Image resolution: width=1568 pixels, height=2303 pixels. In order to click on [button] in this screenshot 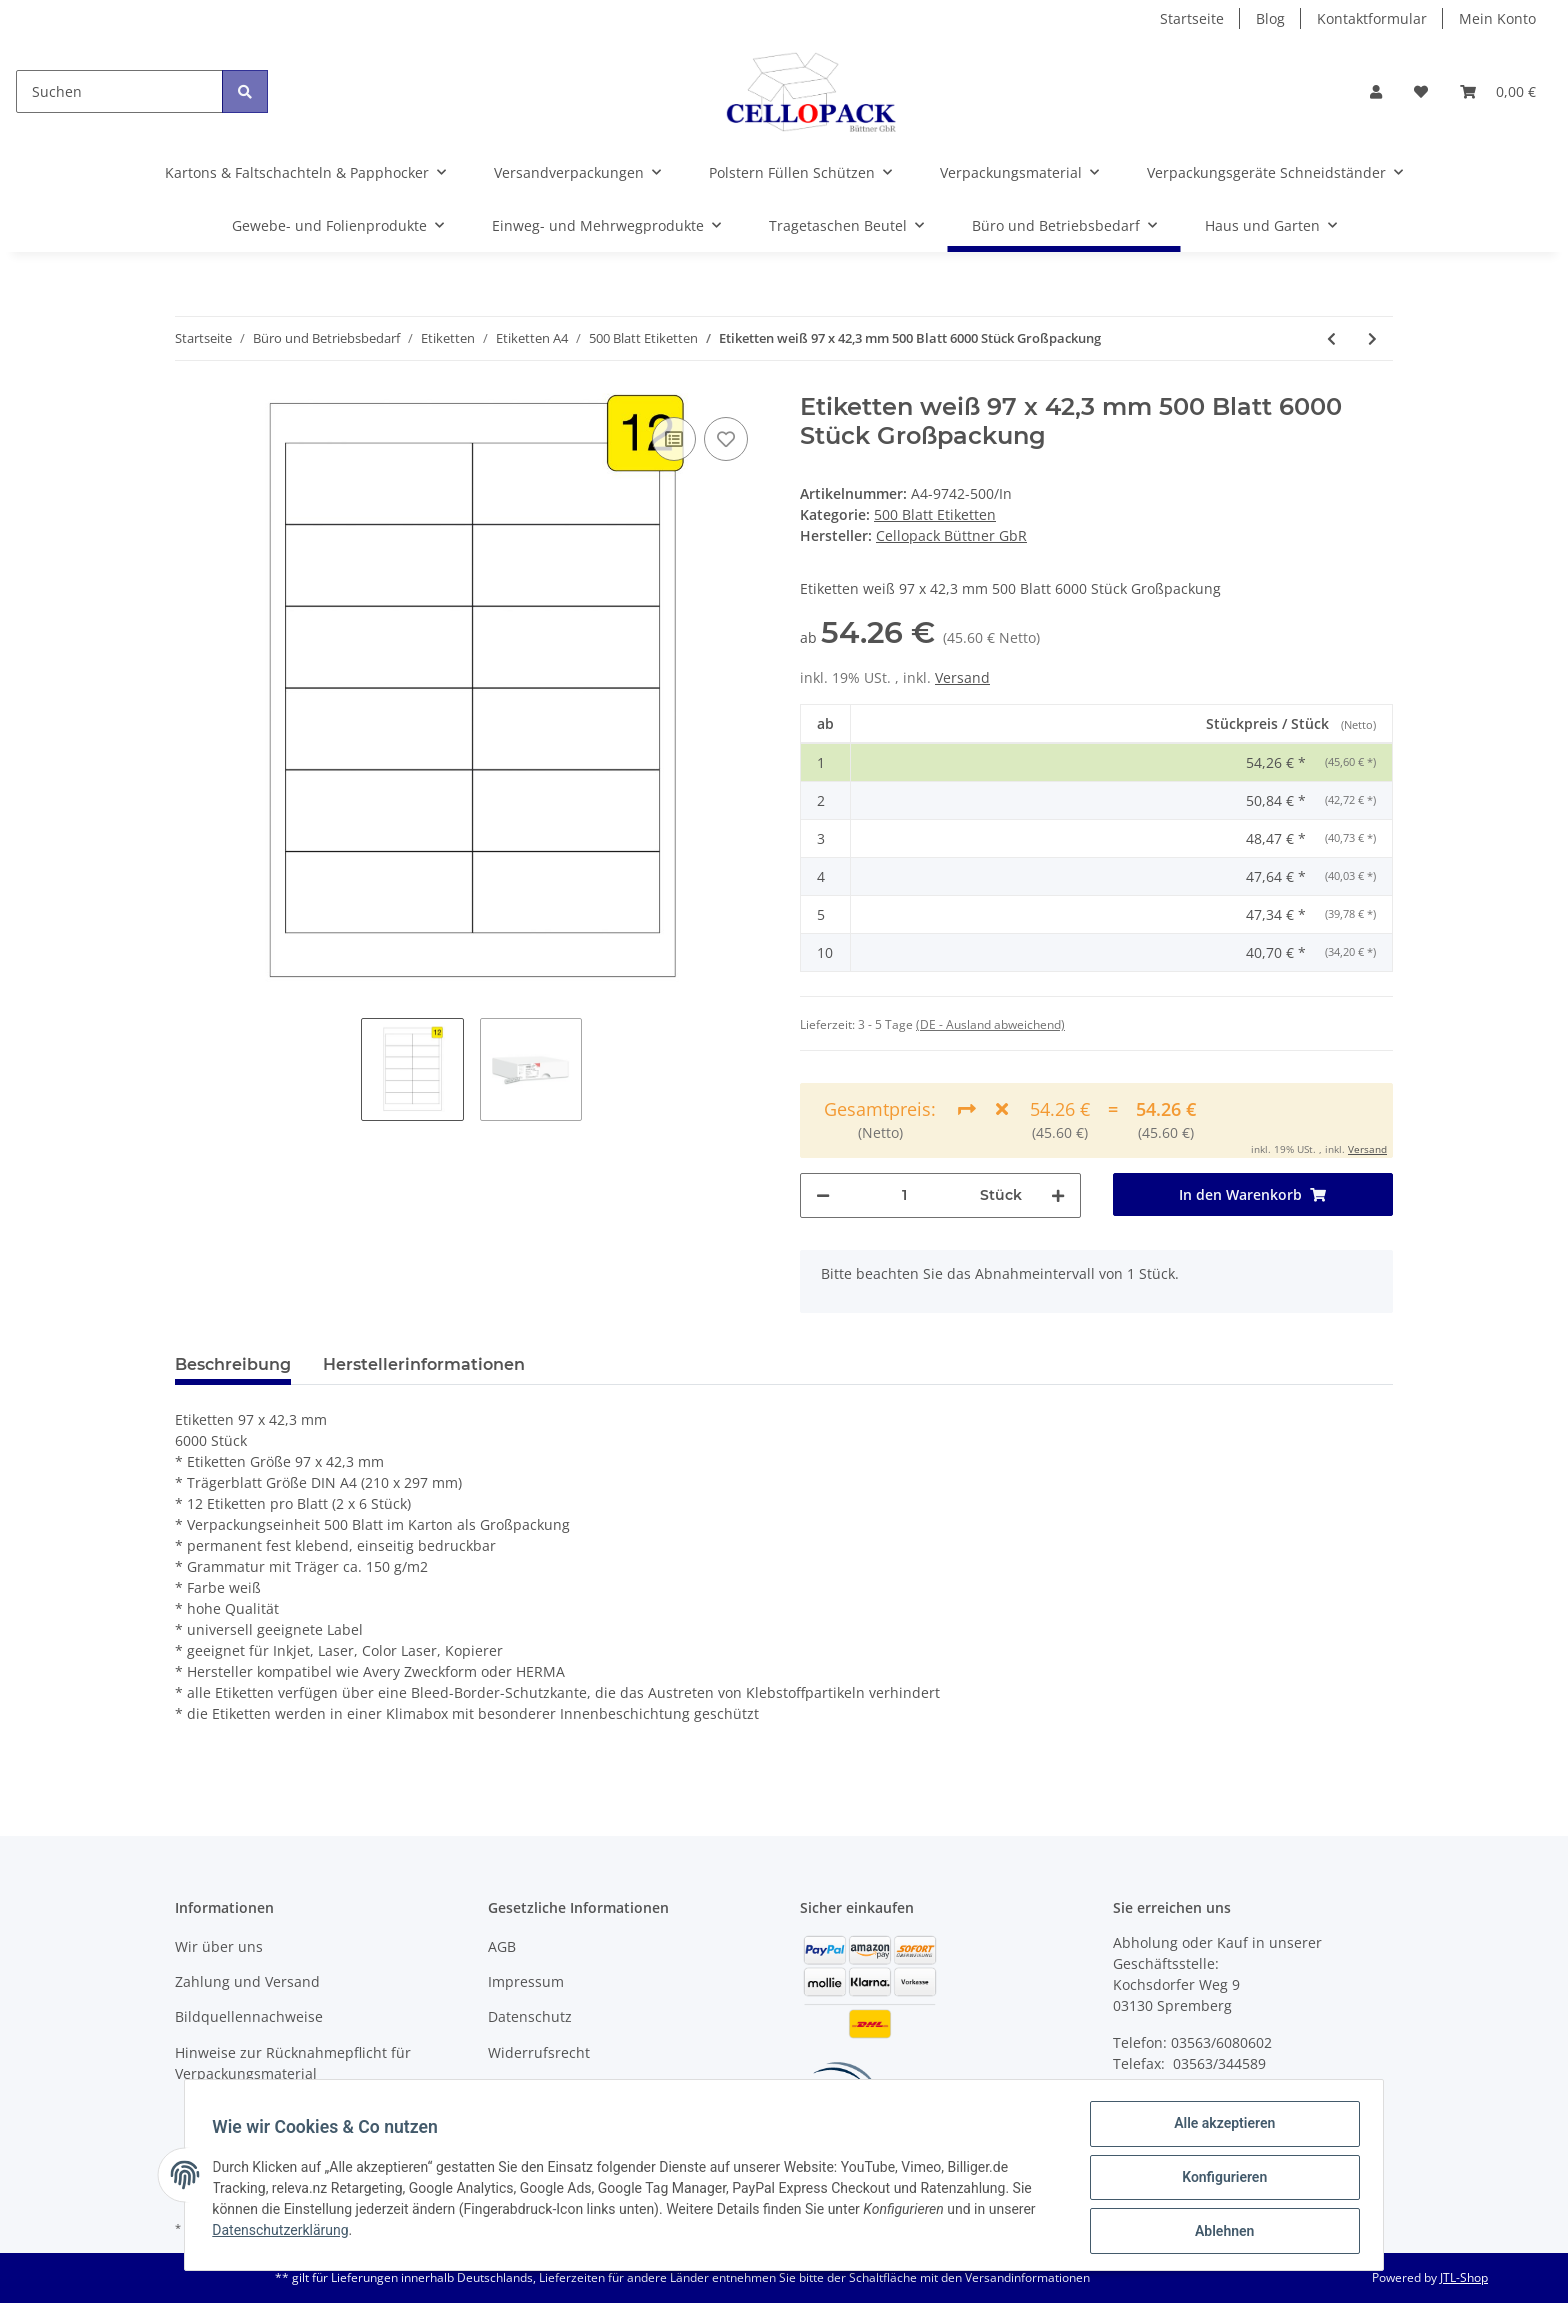, I will do `click(1376, 91)`.